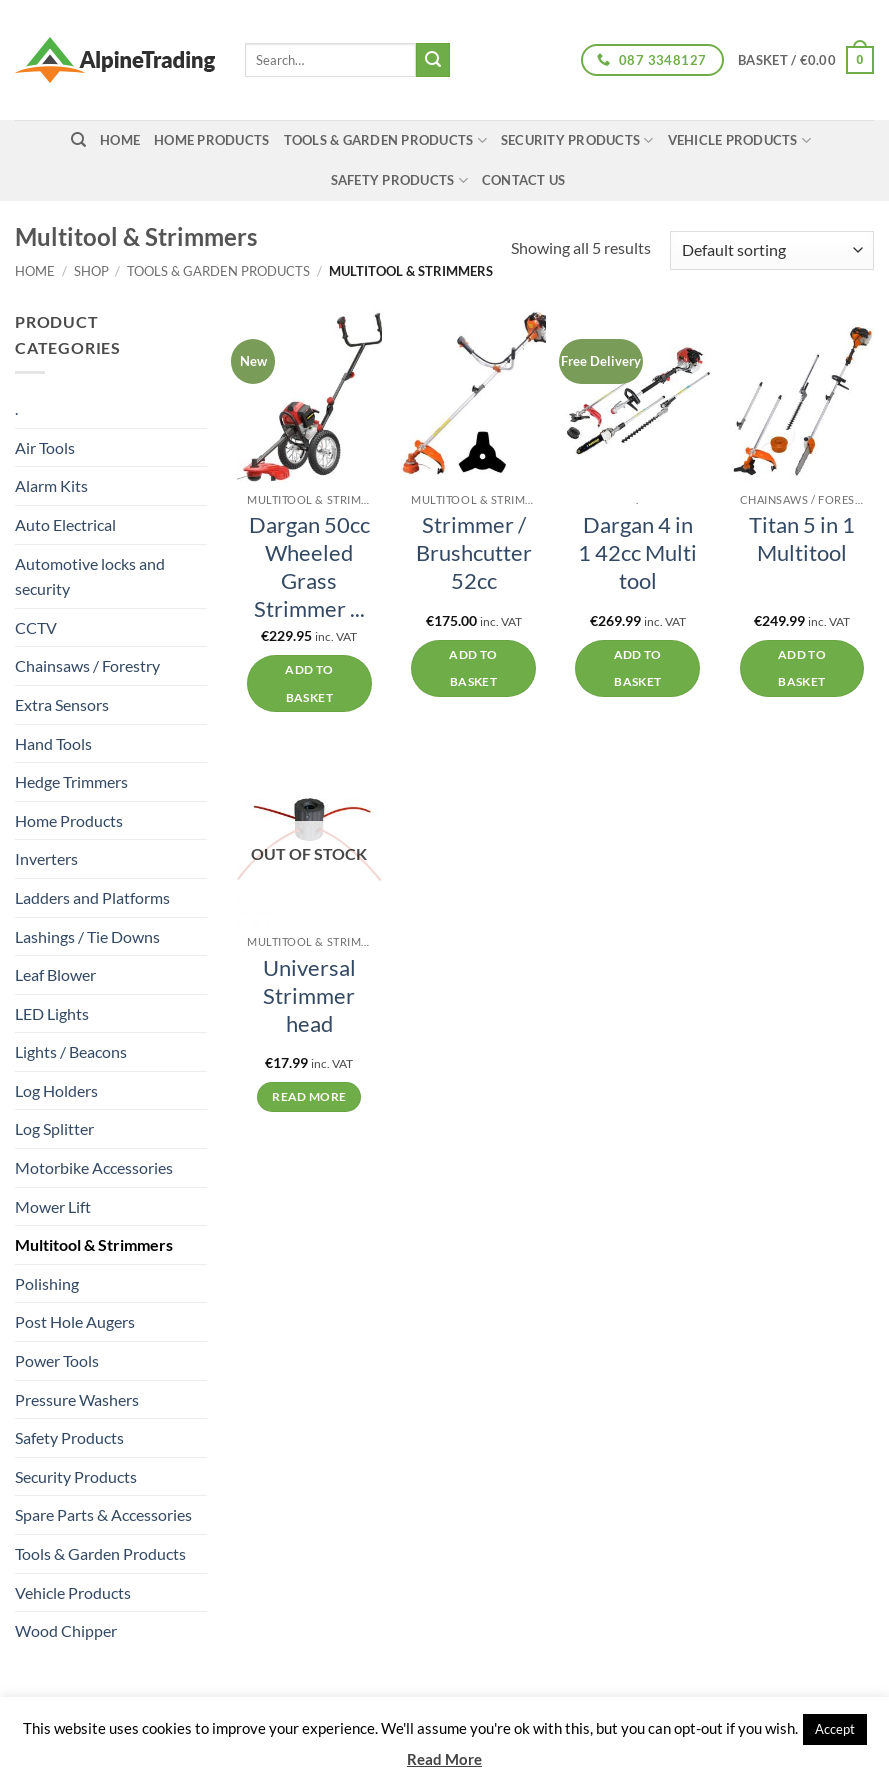 The width and height of the screenshot is (889, 1783). Describe the element at coordinates (54, 1128) in the screenshot. I see `Log Splitter` at that location.